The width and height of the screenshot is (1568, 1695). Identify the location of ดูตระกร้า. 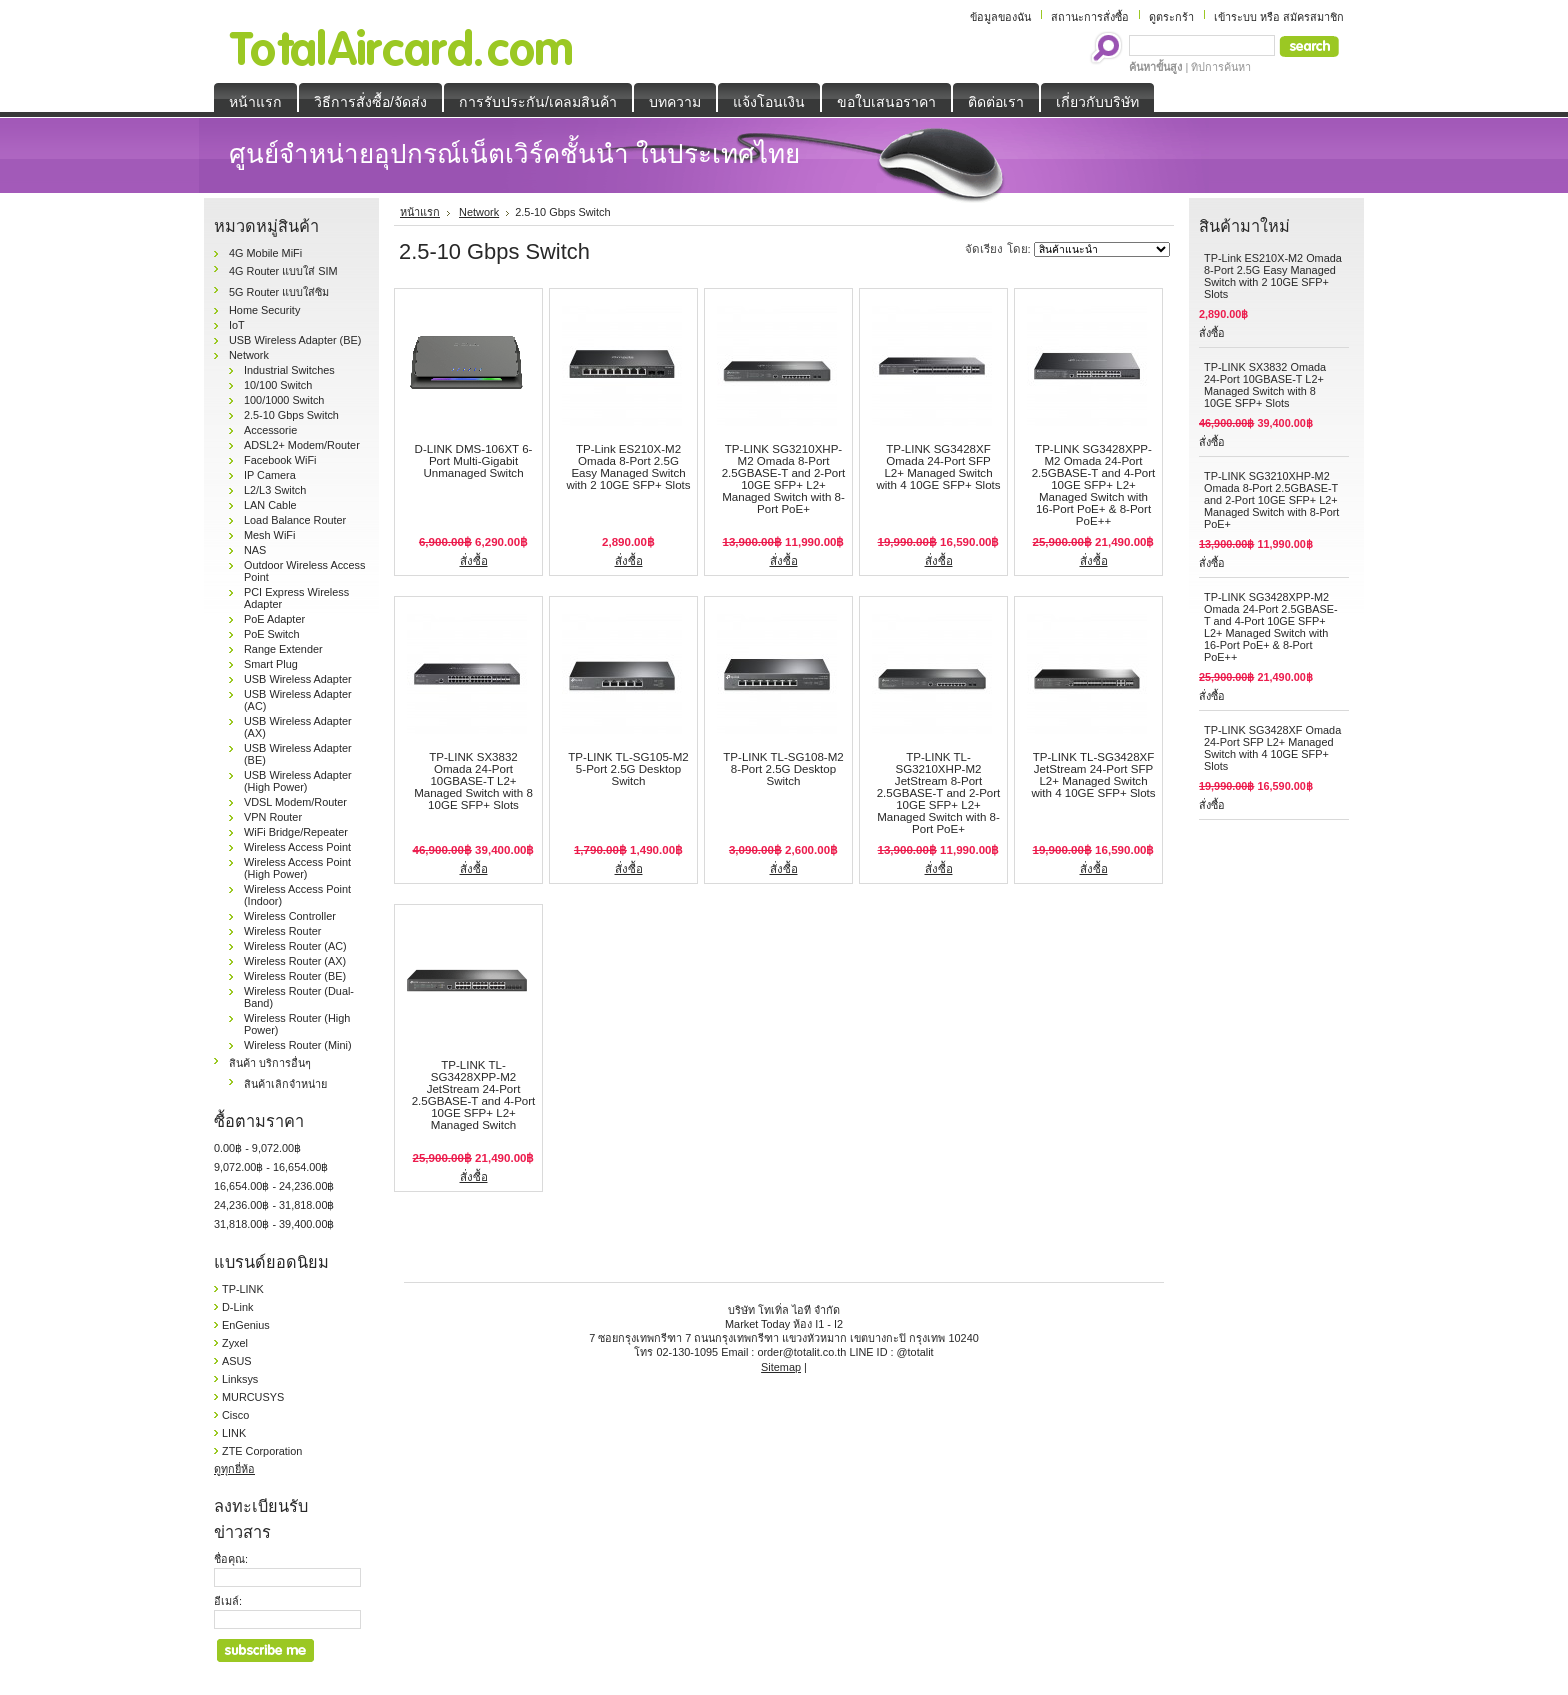
(1171, 17).